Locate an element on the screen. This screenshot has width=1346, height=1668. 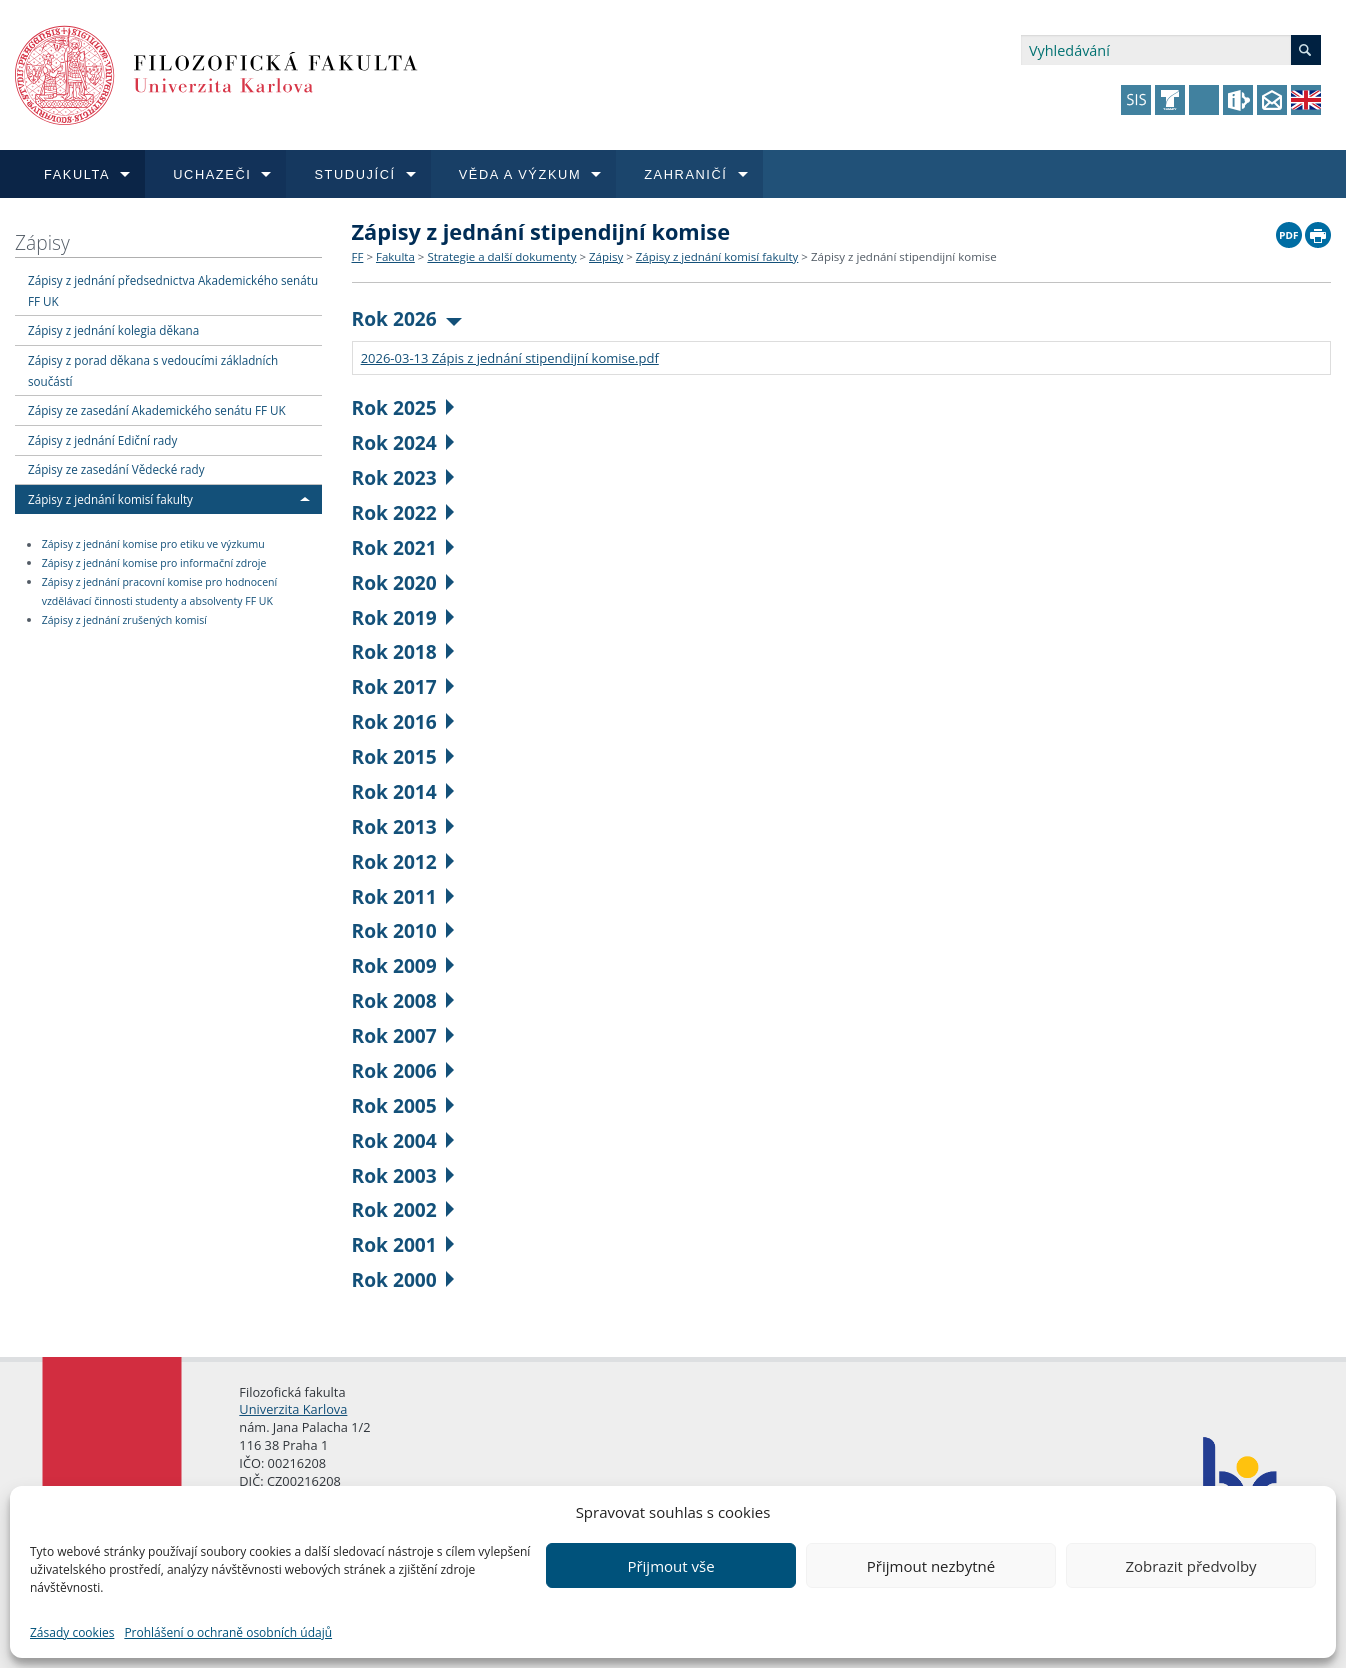
Rok 2003 is located at coordinates (403, 1175).